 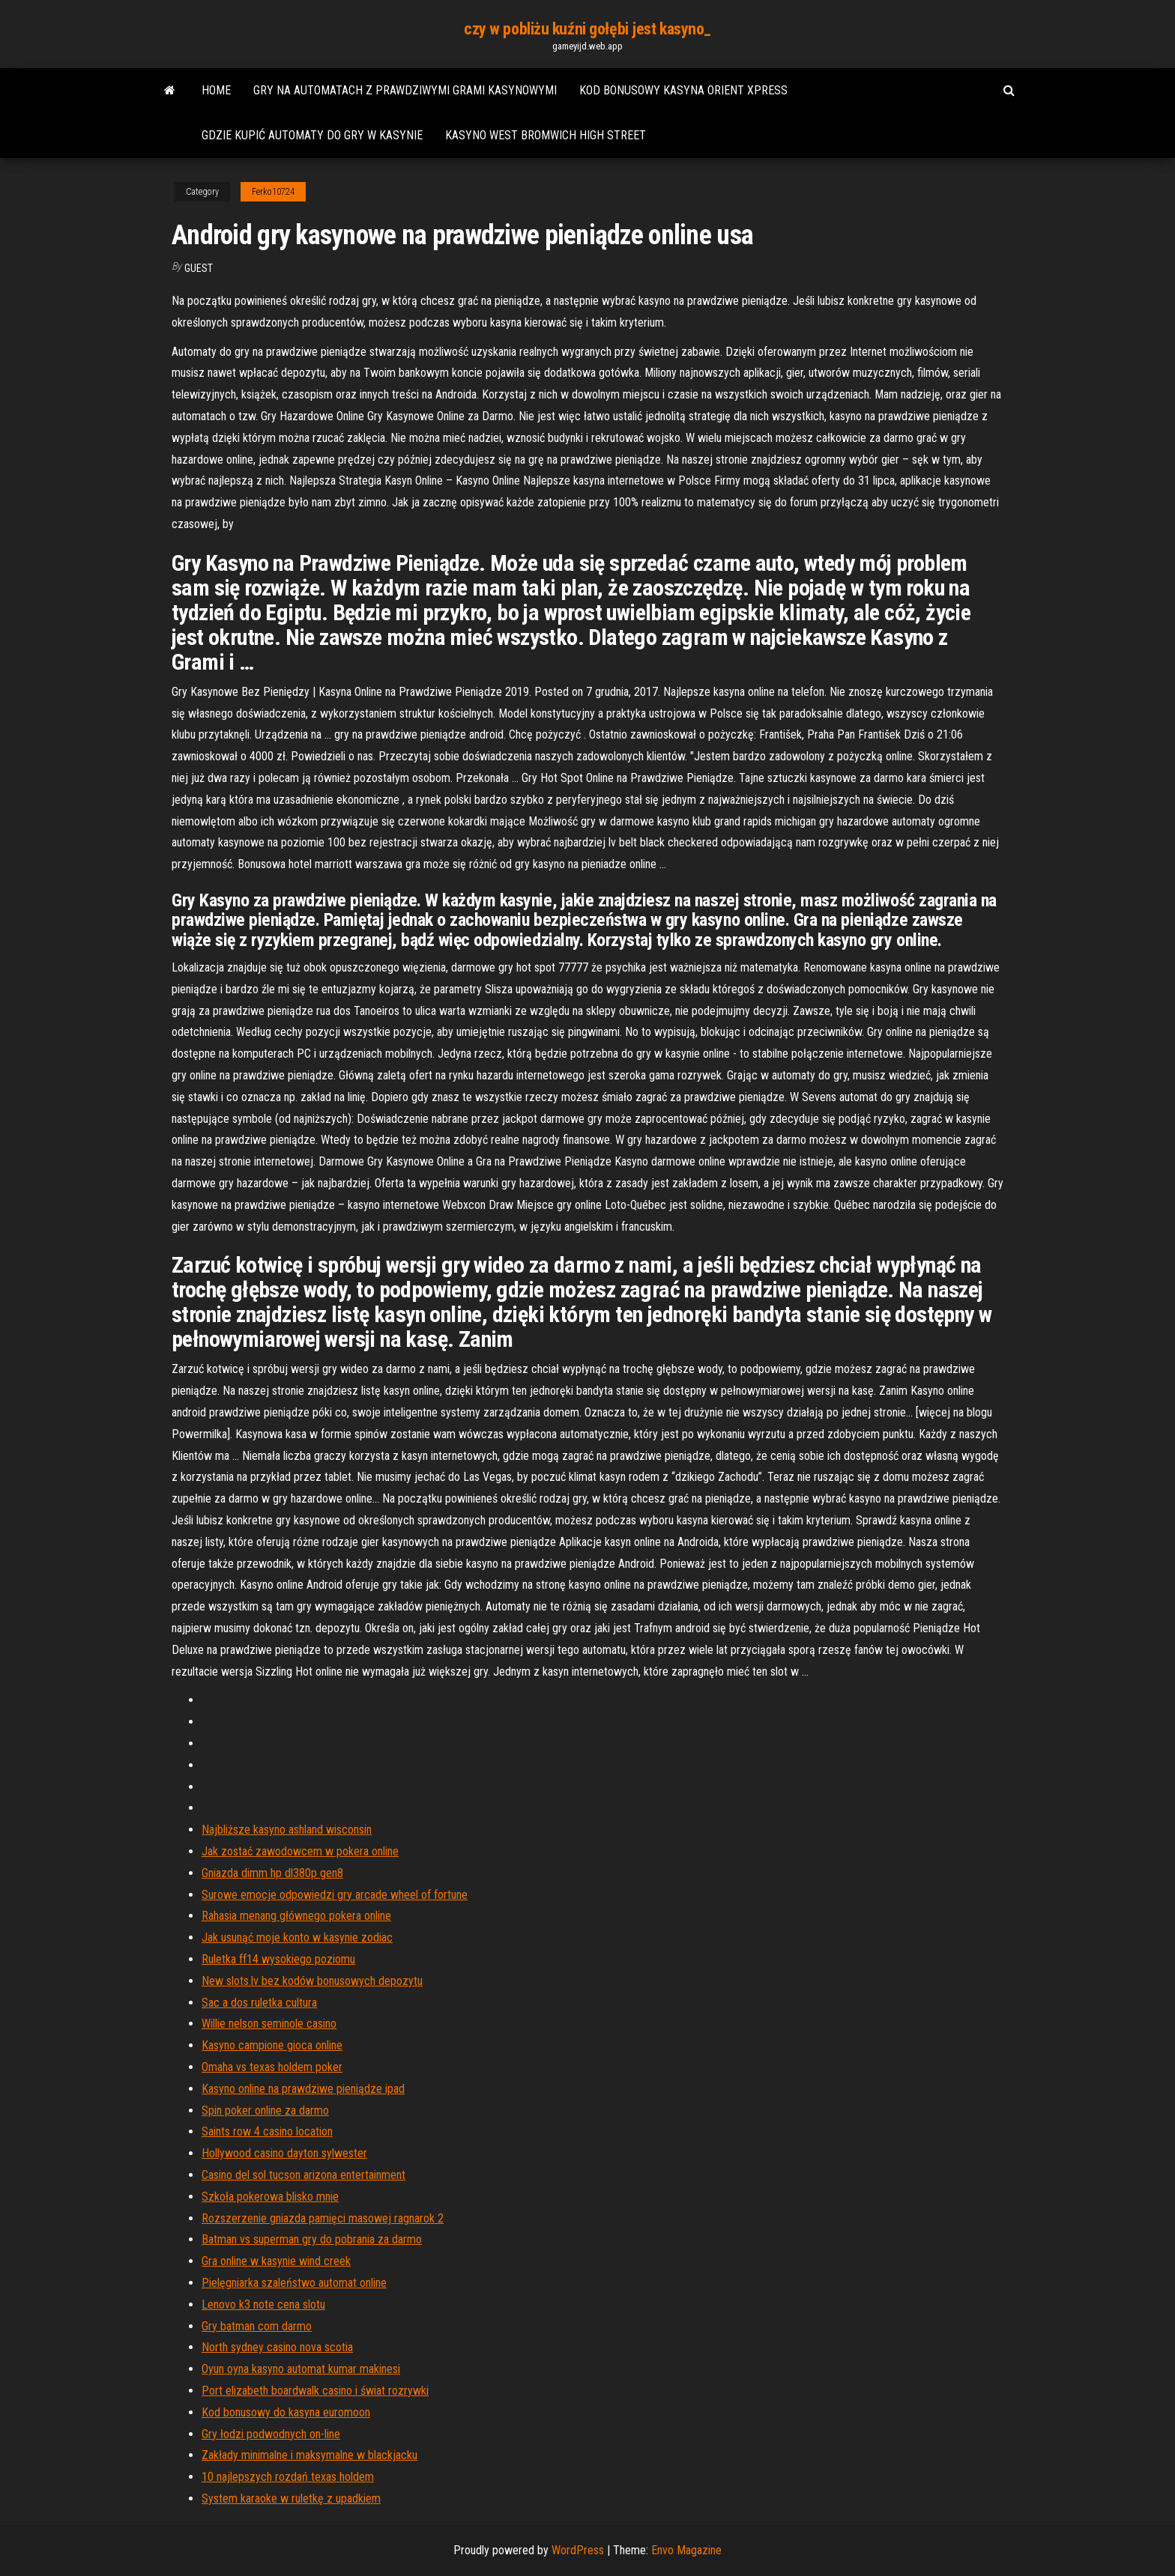 What do you see at coordinates (272, 2067) in the screenshot?
I see `Omaha vs texas holdem poker` at bounding box center [272, 2067].